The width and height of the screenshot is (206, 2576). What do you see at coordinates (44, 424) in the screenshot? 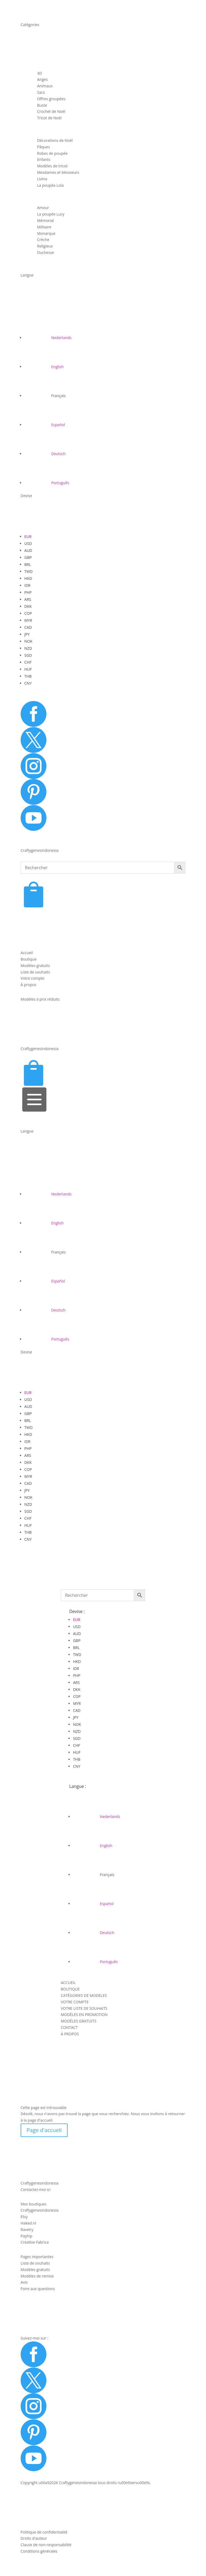
I see `[Passer à Español]` at bounding box center [44, 424].